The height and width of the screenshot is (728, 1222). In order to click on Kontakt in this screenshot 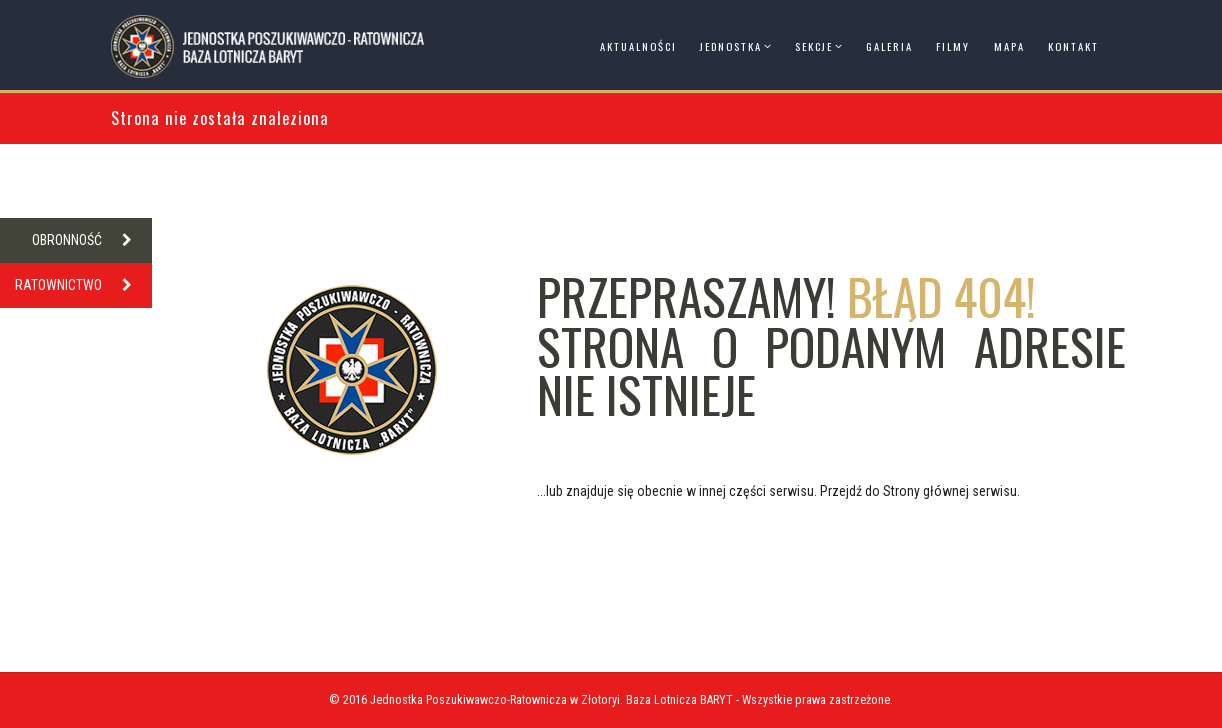, I will do `click(1073, 46)`.